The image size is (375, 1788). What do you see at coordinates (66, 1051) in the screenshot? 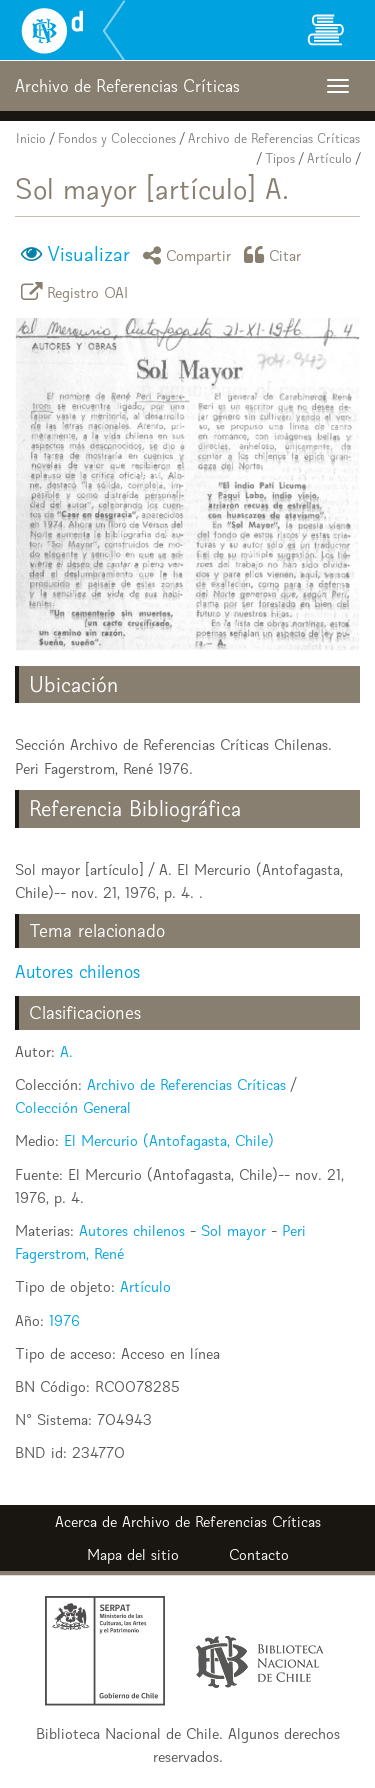
I see `A.` at bounding box center [66, 1051].